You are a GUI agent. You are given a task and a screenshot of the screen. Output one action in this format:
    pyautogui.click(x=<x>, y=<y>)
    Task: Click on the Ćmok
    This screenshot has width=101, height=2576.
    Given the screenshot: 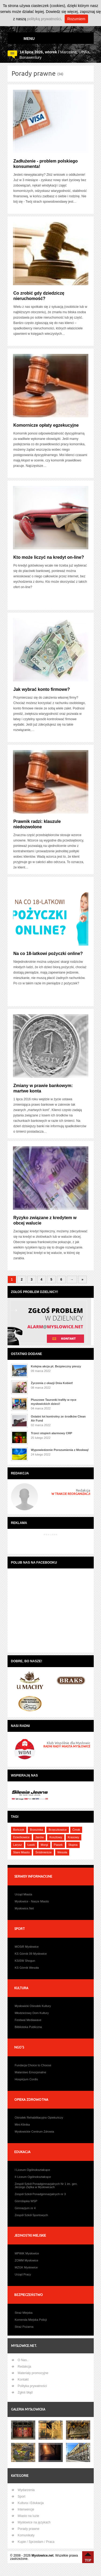 What is the action you would take?
    pyautogui.click(x=76, y=1829)
    